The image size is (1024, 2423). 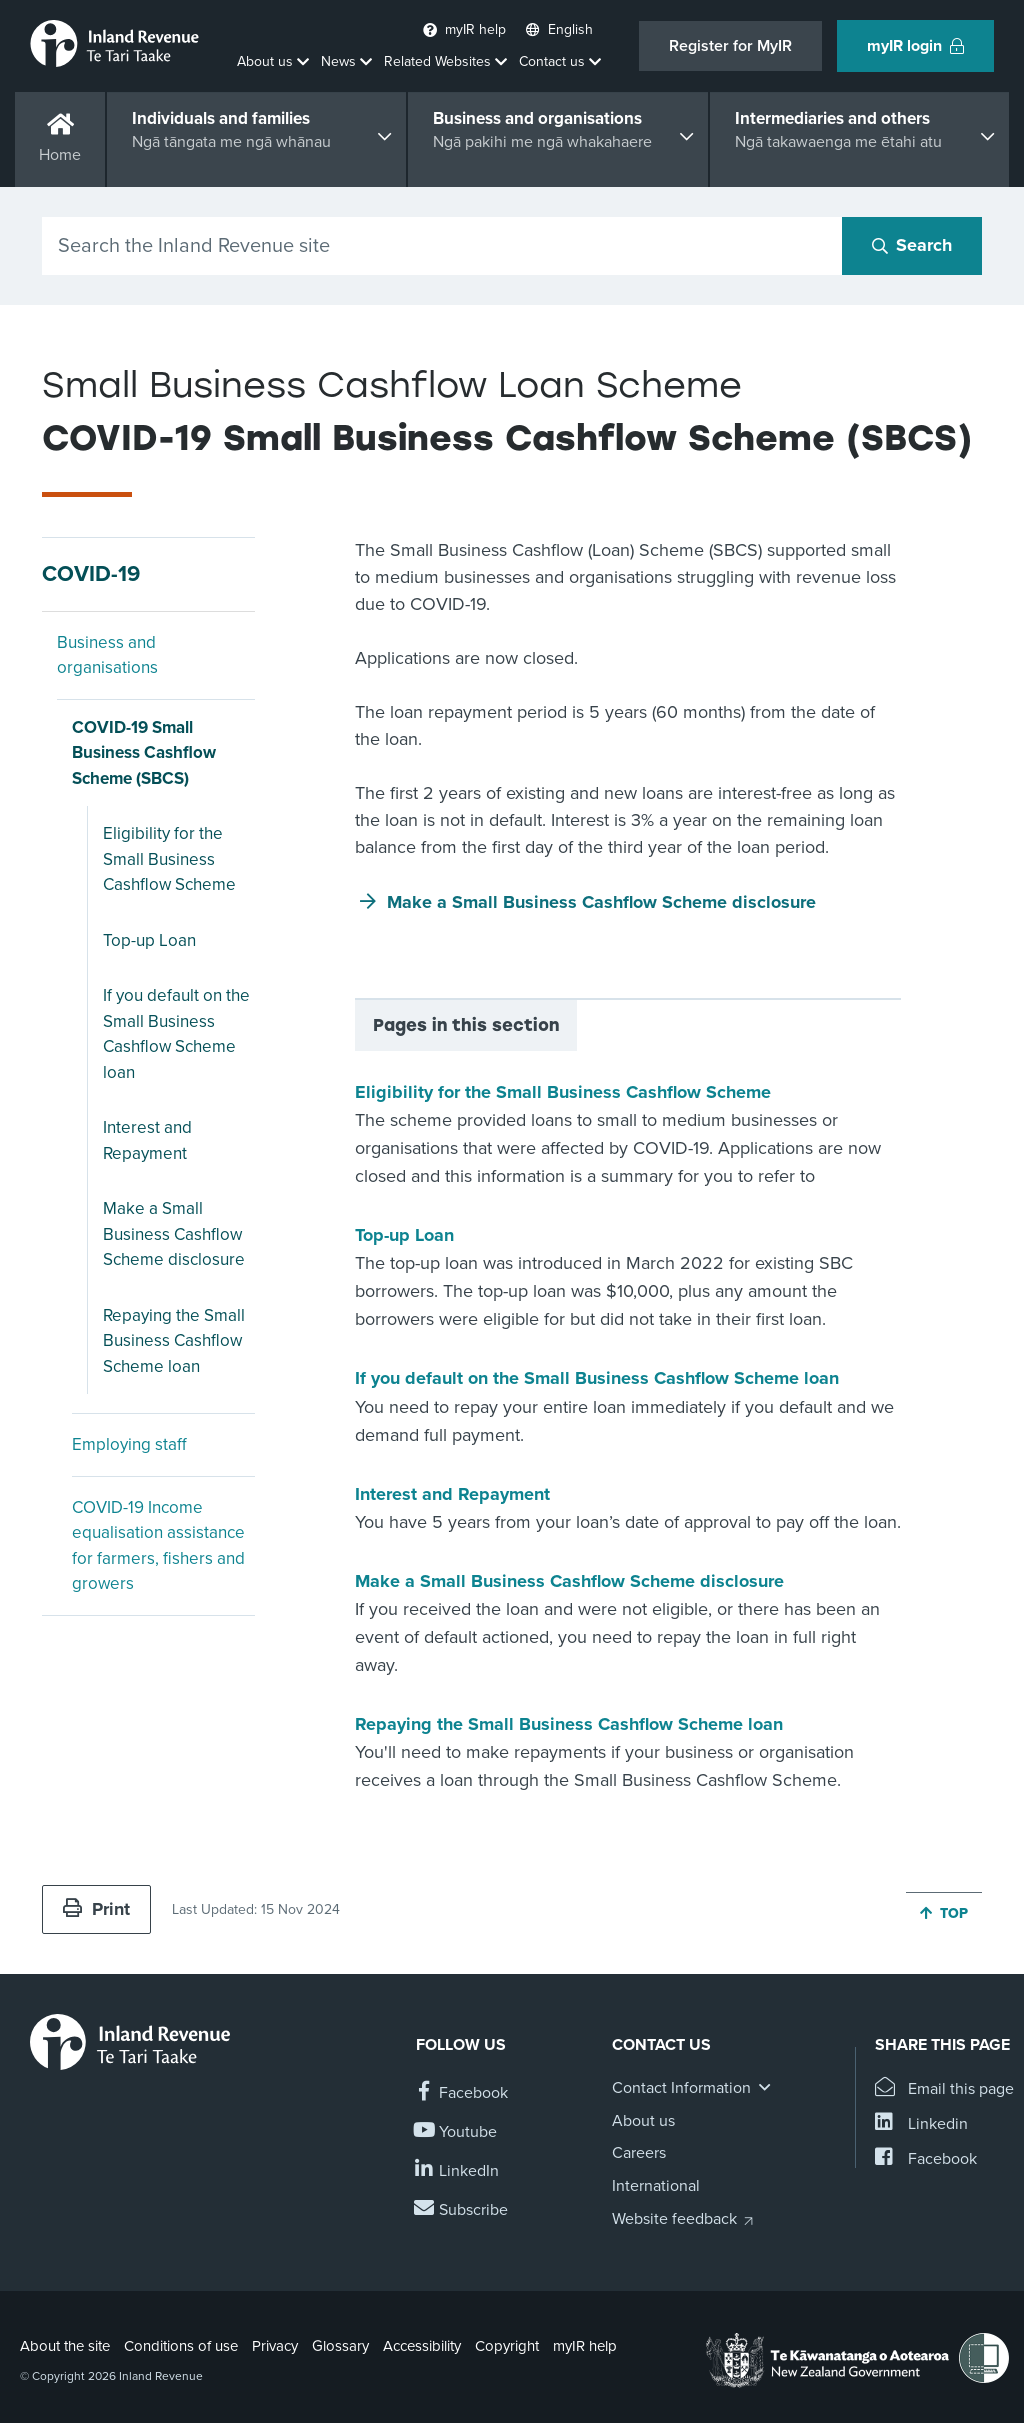 What do you see at coordinates (457, 2171) in the screenshot?
I see `[Follow us on Linkedin]` at bounding box center [457, 2171].